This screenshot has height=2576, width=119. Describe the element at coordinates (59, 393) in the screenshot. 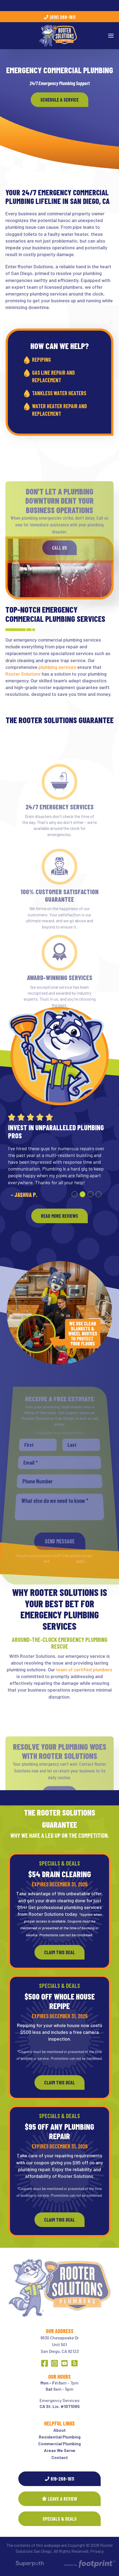

I see `Tankless Water Heaters` at that location.